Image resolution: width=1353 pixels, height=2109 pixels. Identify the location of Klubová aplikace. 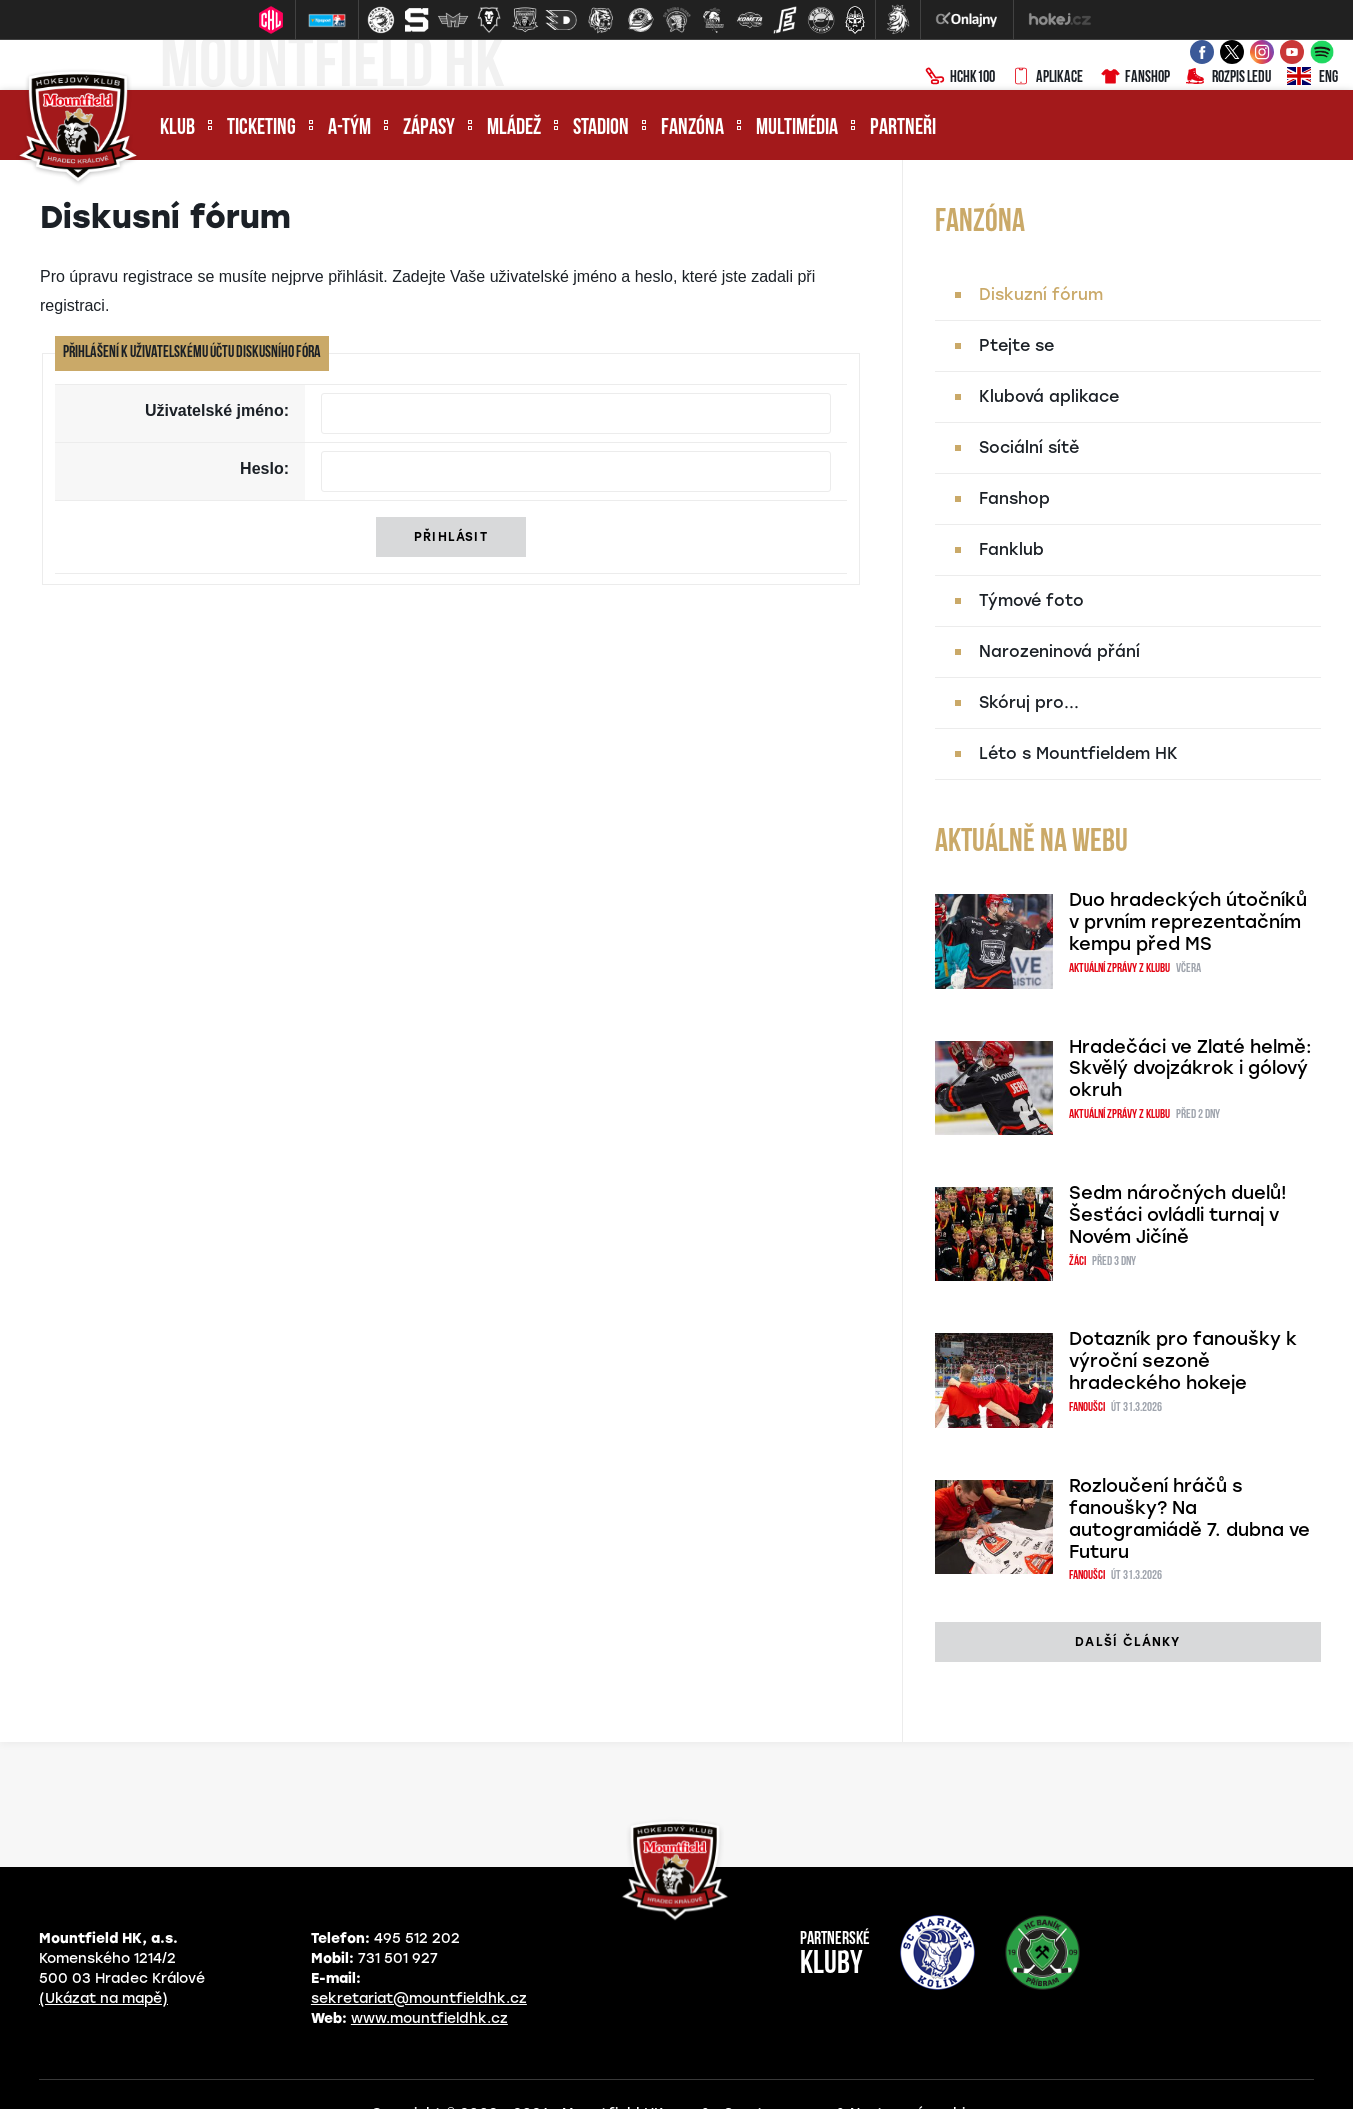
(1049, 396).